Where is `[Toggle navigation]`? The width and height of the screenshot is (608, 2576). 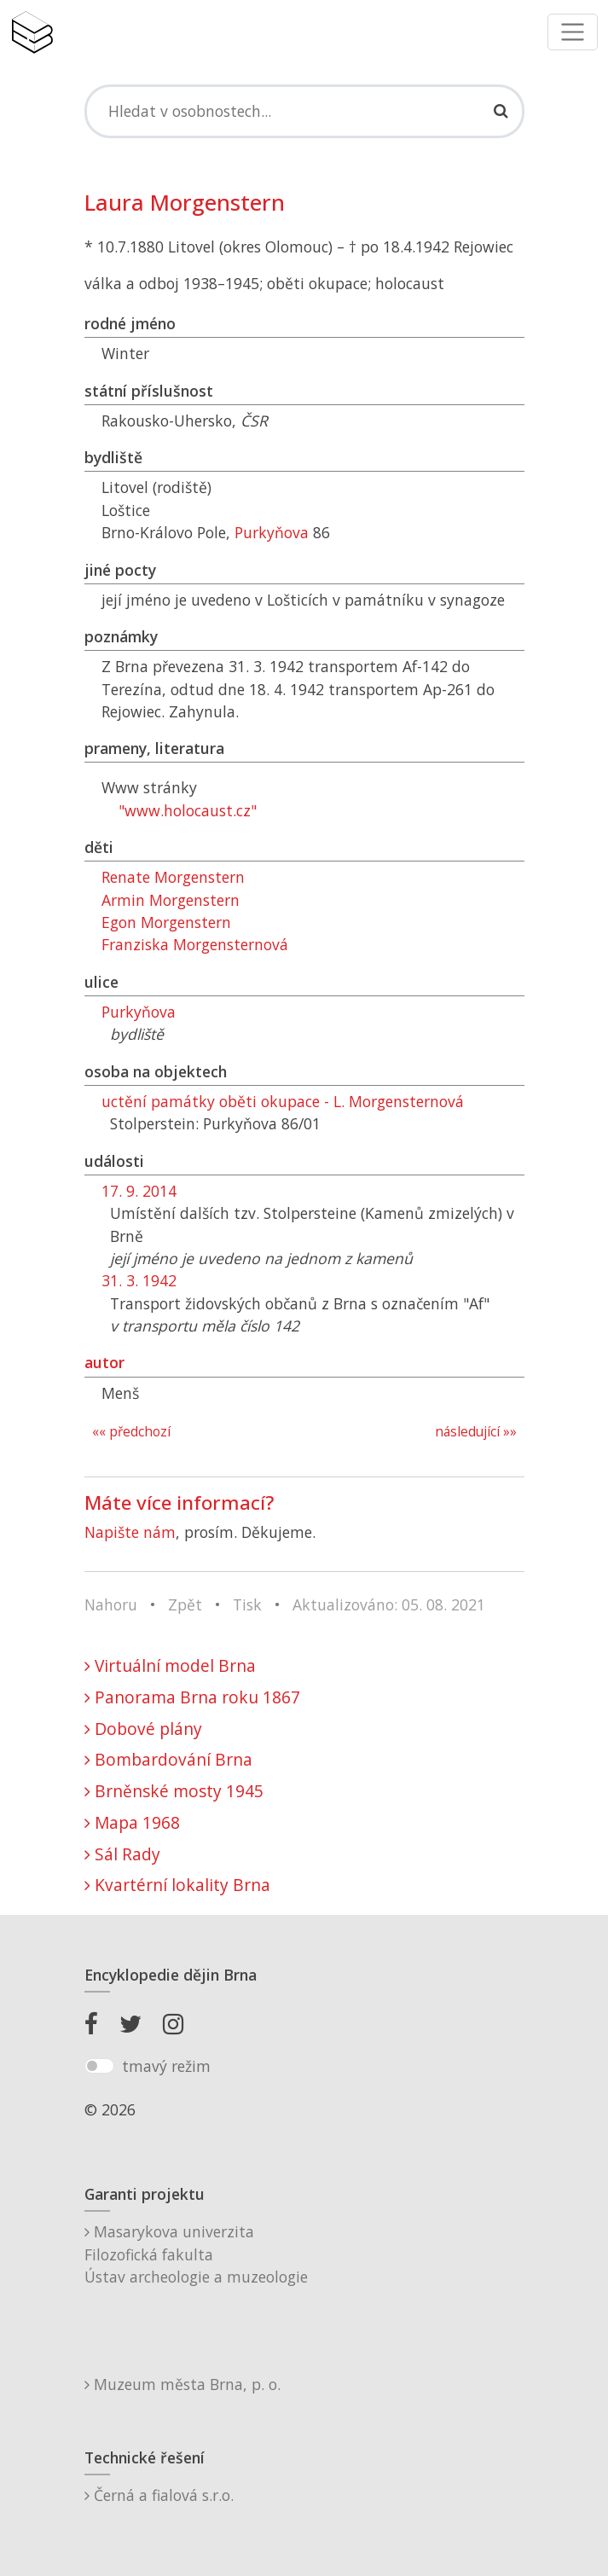
[Toggle navigation] is located at coordinates (572, 32).